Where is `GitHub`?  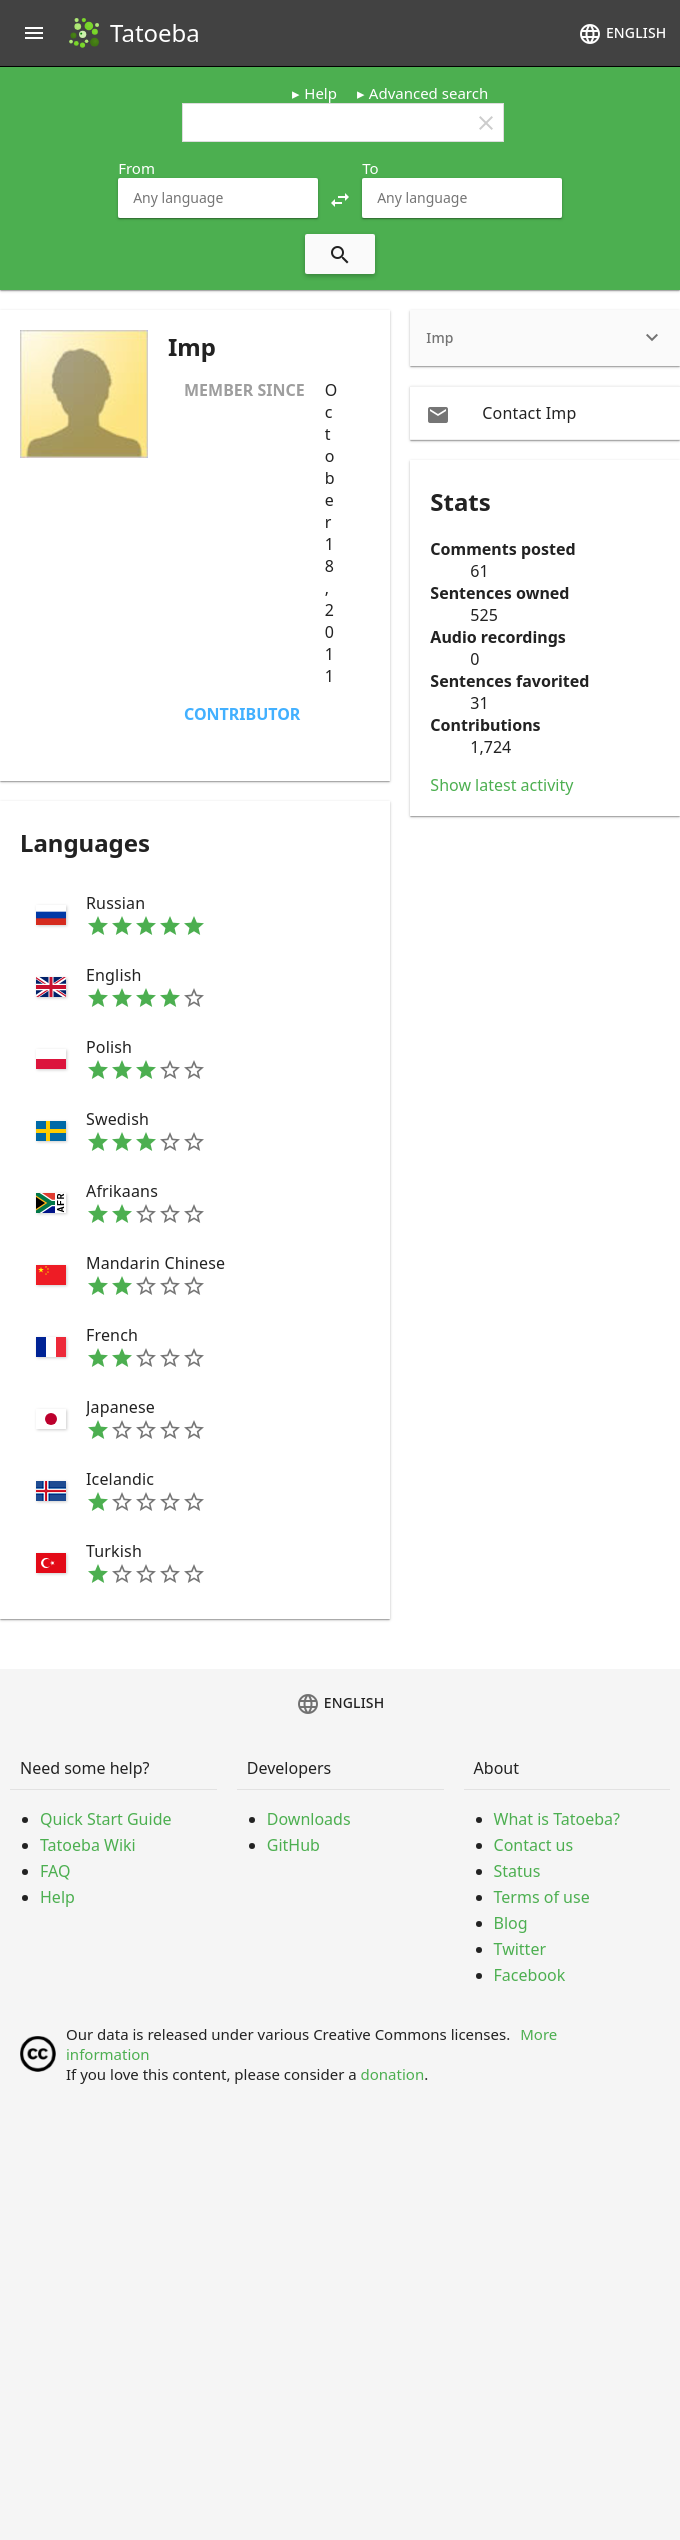
GitHub is located at coordinates (293, 1845).